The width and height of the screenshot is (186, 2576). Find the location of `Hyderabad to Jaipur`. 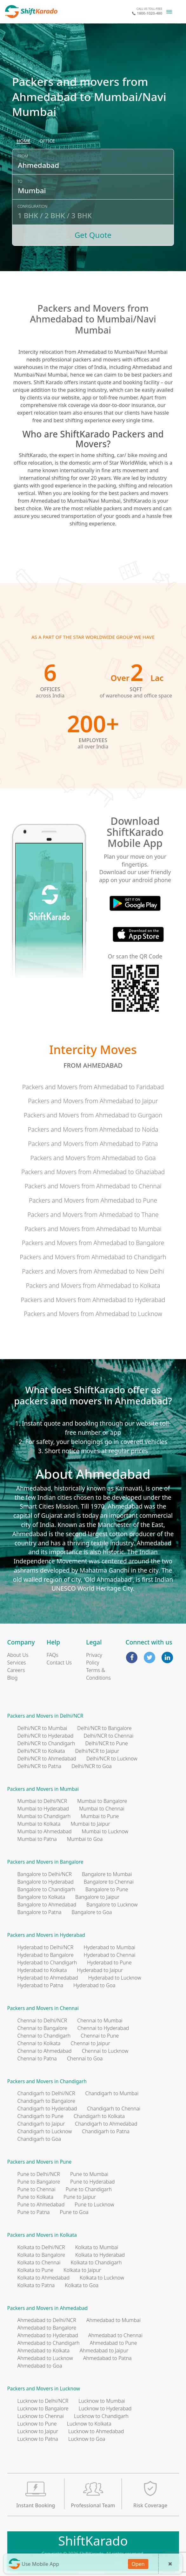

Hyderabad to Jaipur is located at coordinates (100, 1970).